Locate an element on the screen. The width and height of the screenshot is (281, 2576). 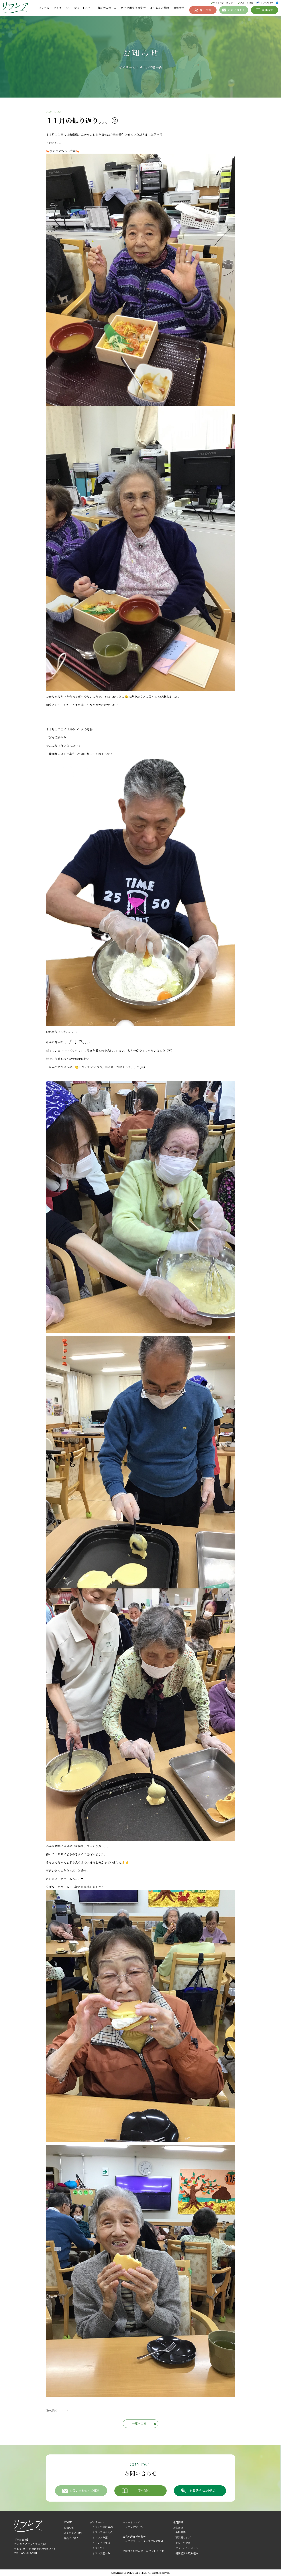
運営会社 is located at coordinates (178, 8).